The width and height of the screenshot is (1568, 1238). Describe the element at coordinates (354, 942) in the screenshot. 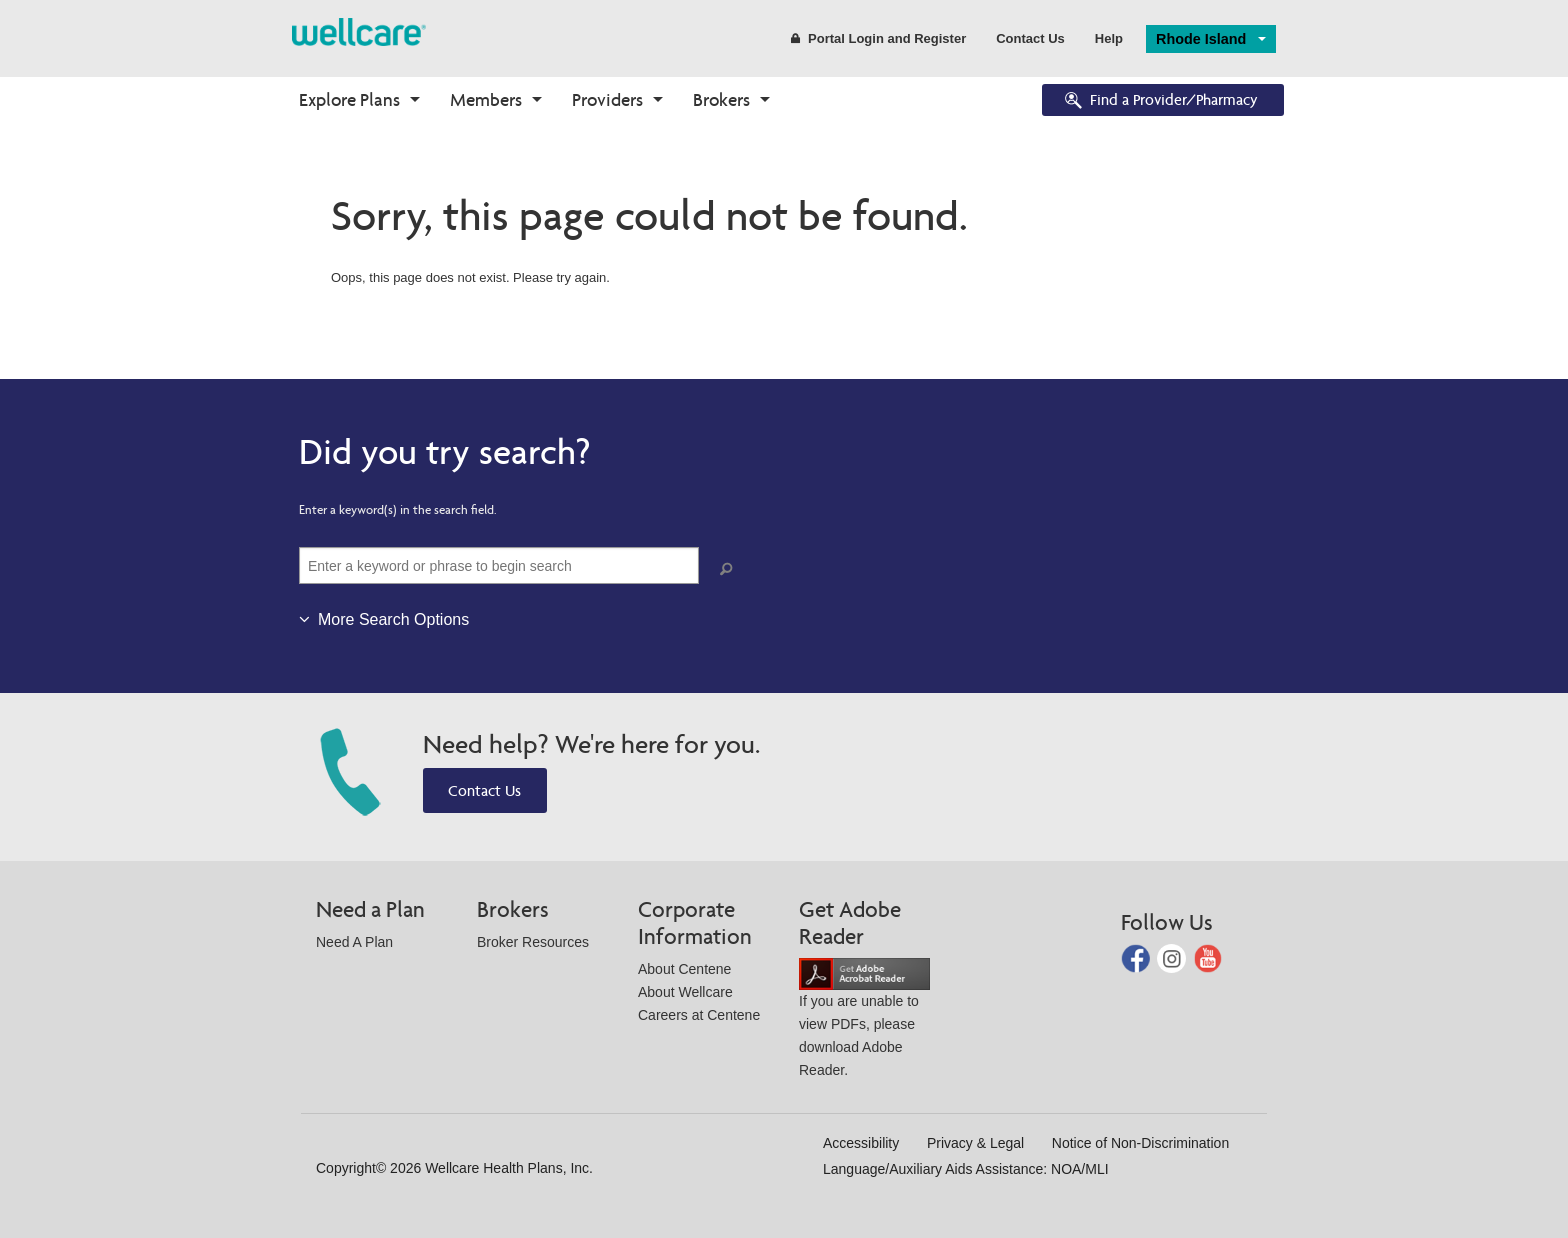

I see `Need A Plan` at that location.